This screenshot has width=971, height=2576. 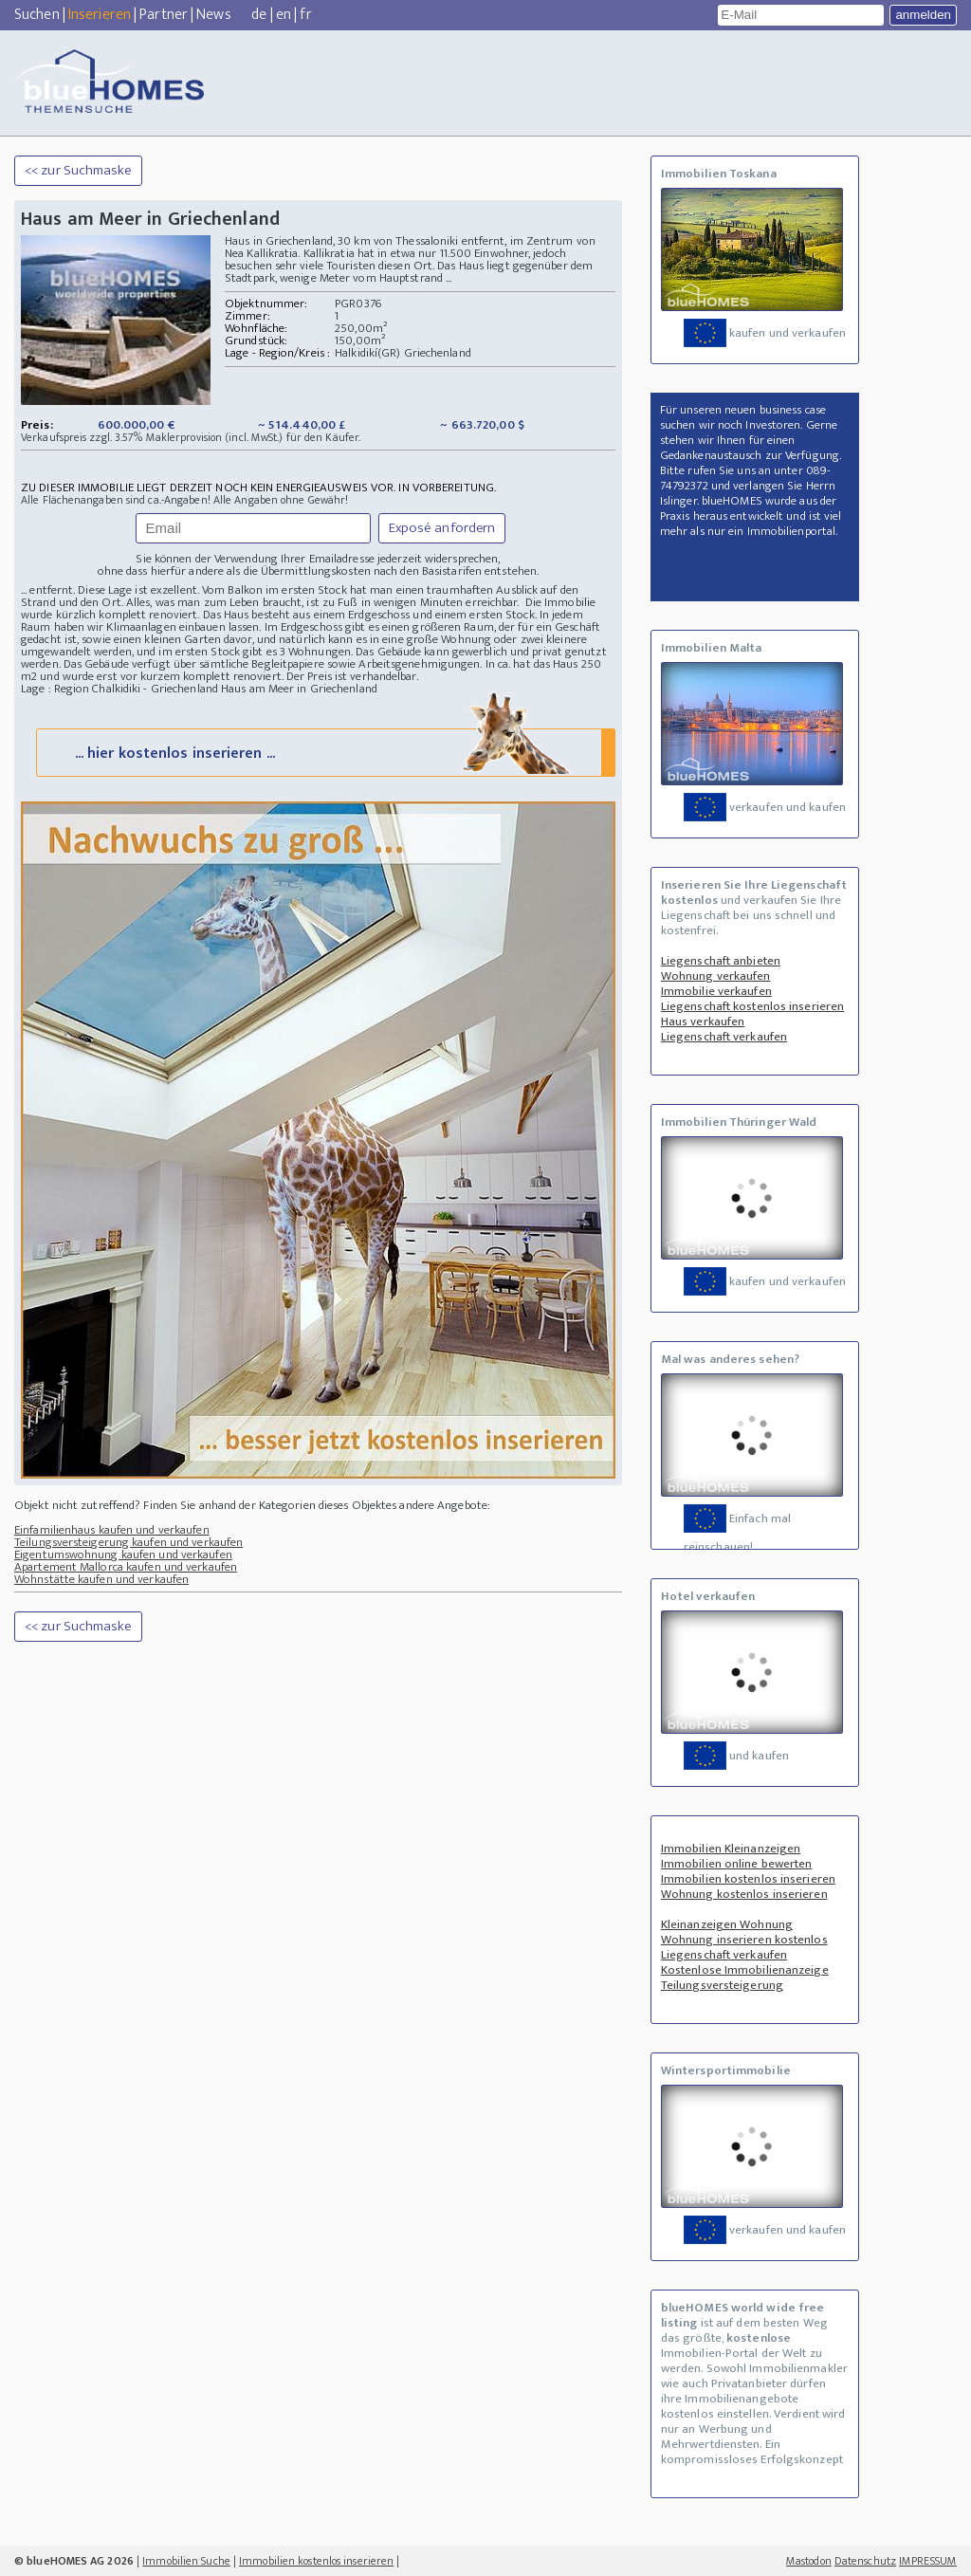 I want to click on IMPRESSUM, so click(x=928, y=2560).